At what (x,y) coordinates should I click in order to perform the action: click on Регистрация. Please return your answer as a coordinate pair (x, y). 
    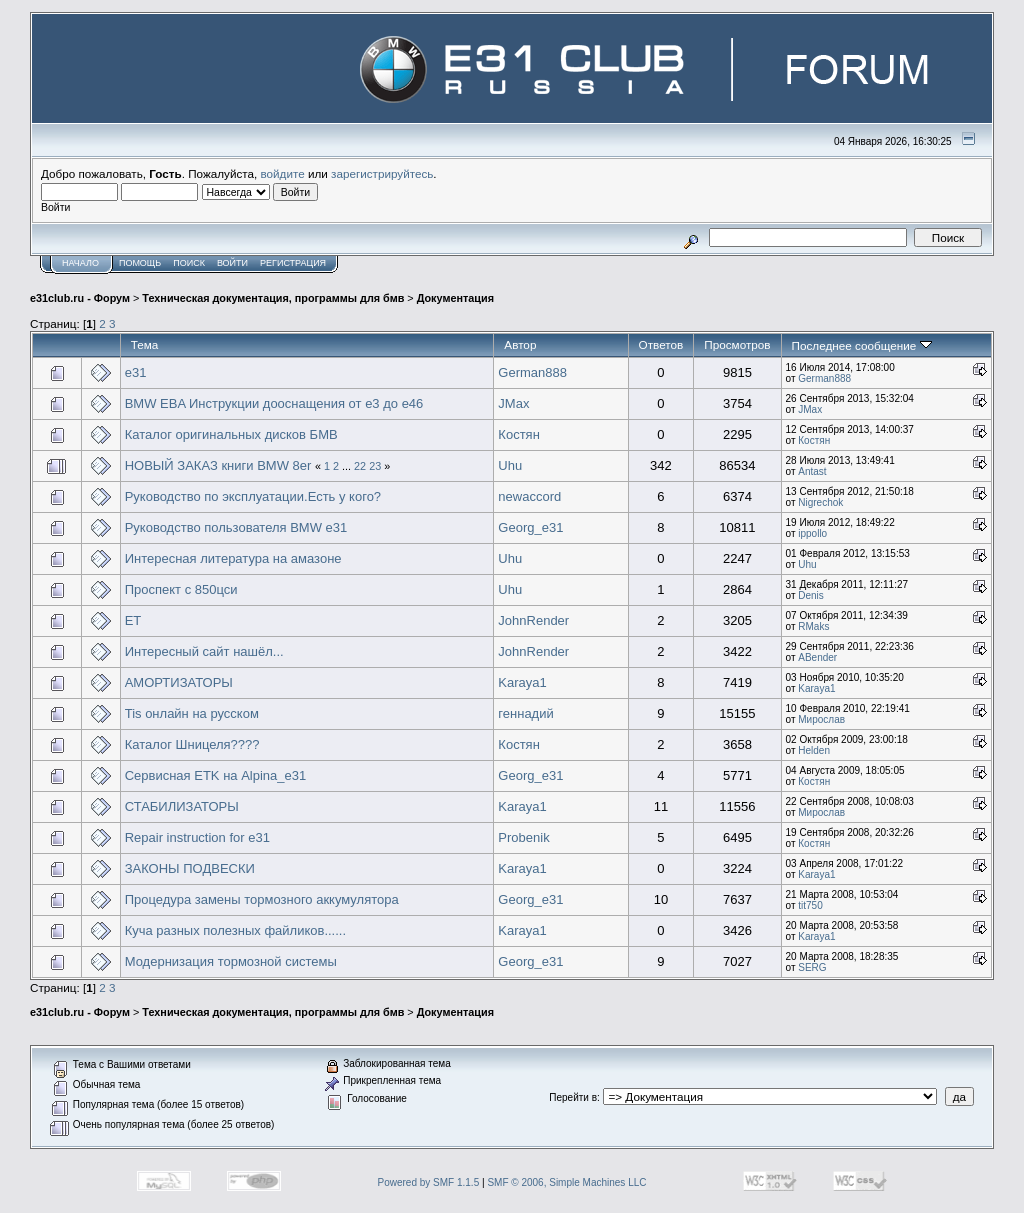
    Looking at the image, I should click on (293, 263).